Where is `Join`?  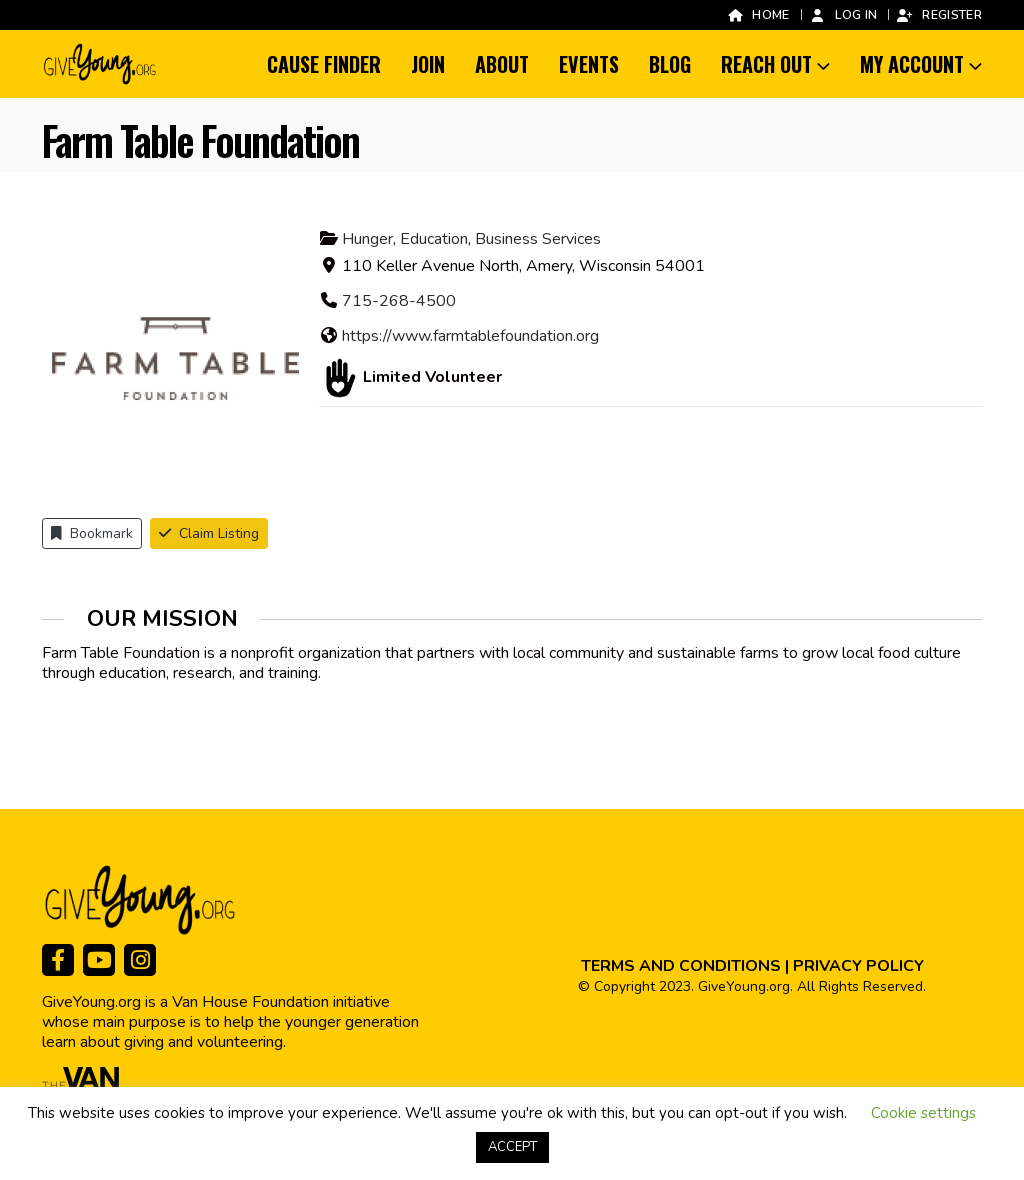
Join is located at coordinates (428, 64).